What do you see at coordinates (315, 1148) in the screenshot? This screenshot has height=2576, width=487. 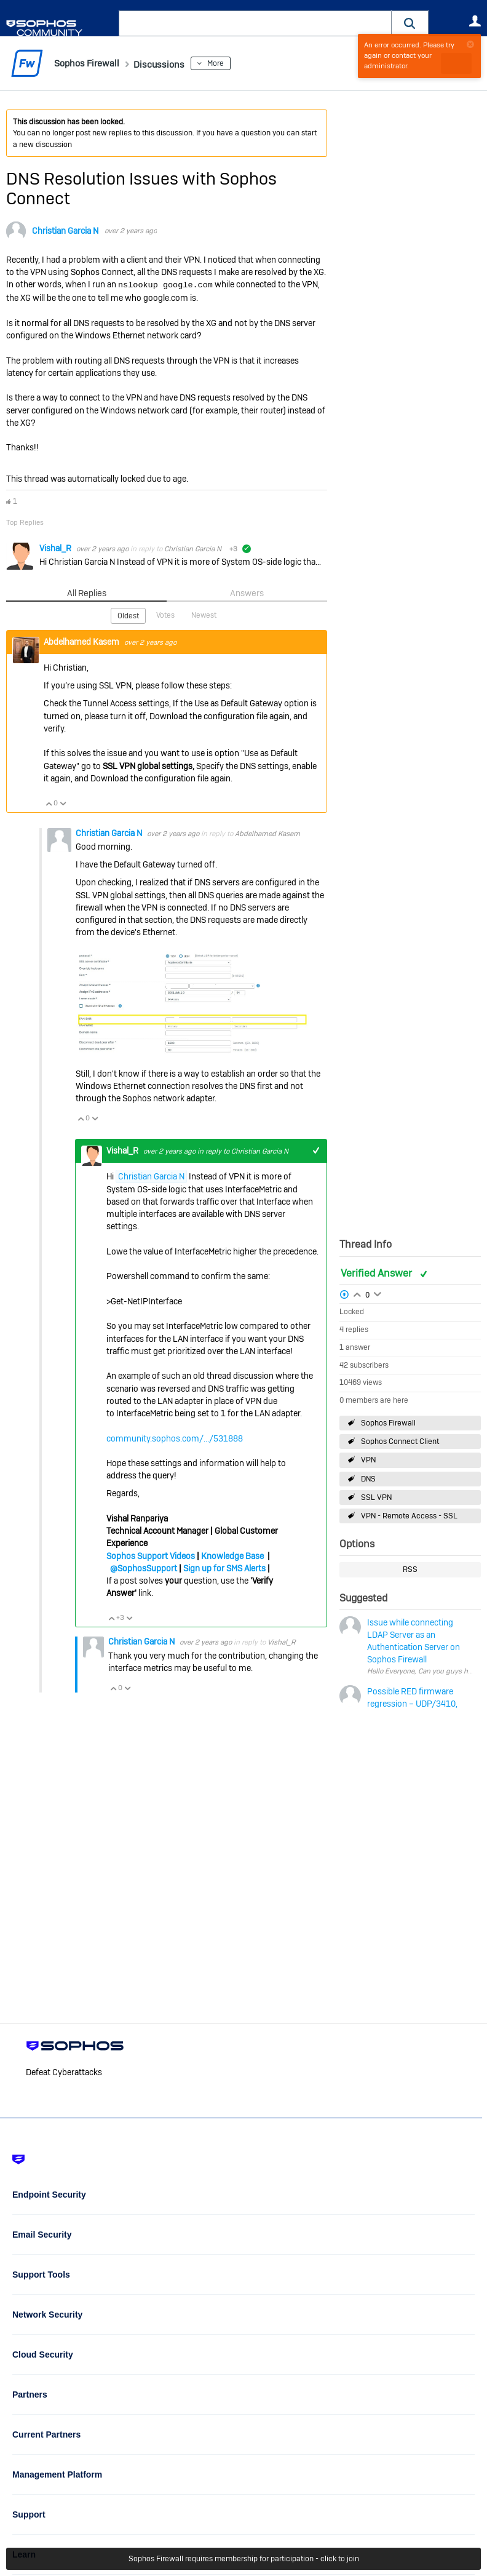 I see `+1` at bounding box center [315, 1148].